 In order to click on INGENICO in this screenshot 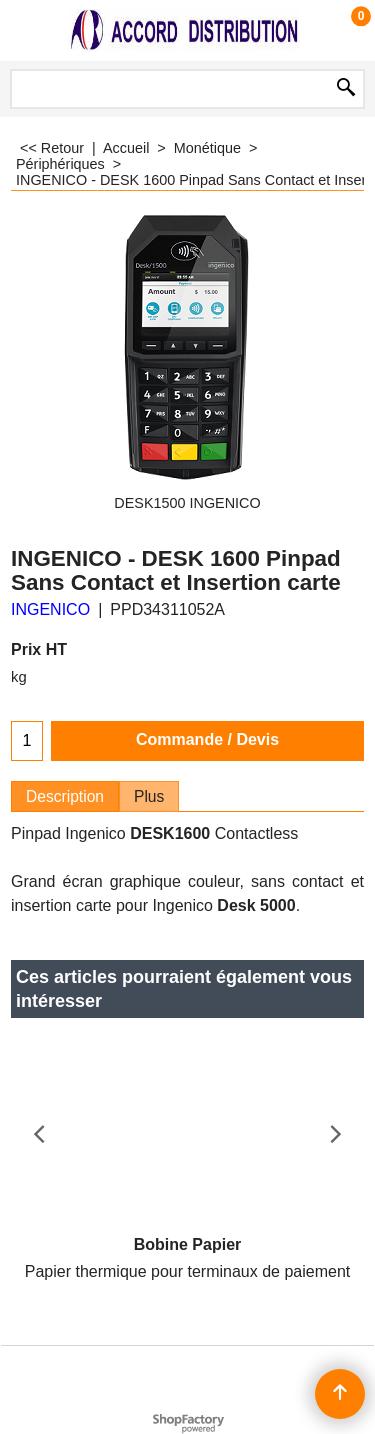, I will do `click(50, 609)`.